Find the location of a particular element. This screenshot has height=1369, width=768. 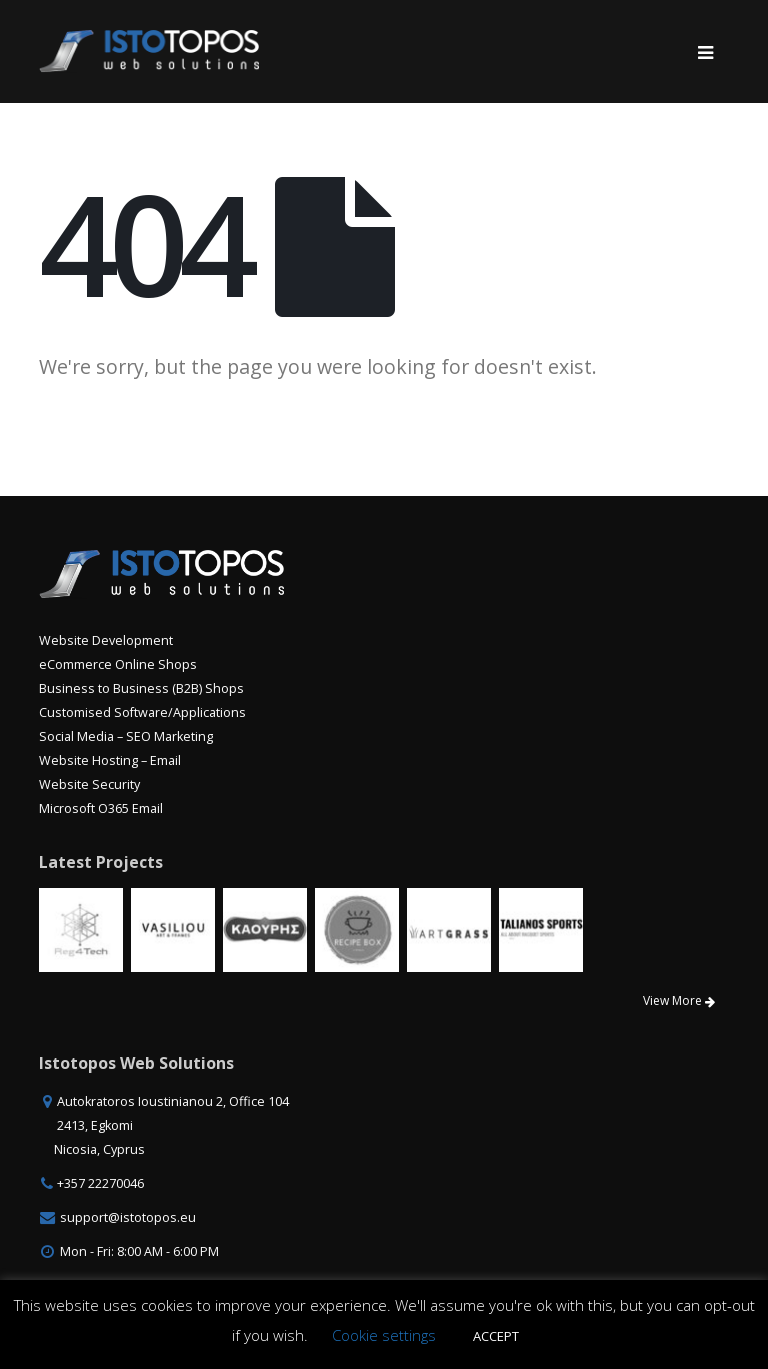

eCommerce Online Shops is located at coordinates (118, 664).